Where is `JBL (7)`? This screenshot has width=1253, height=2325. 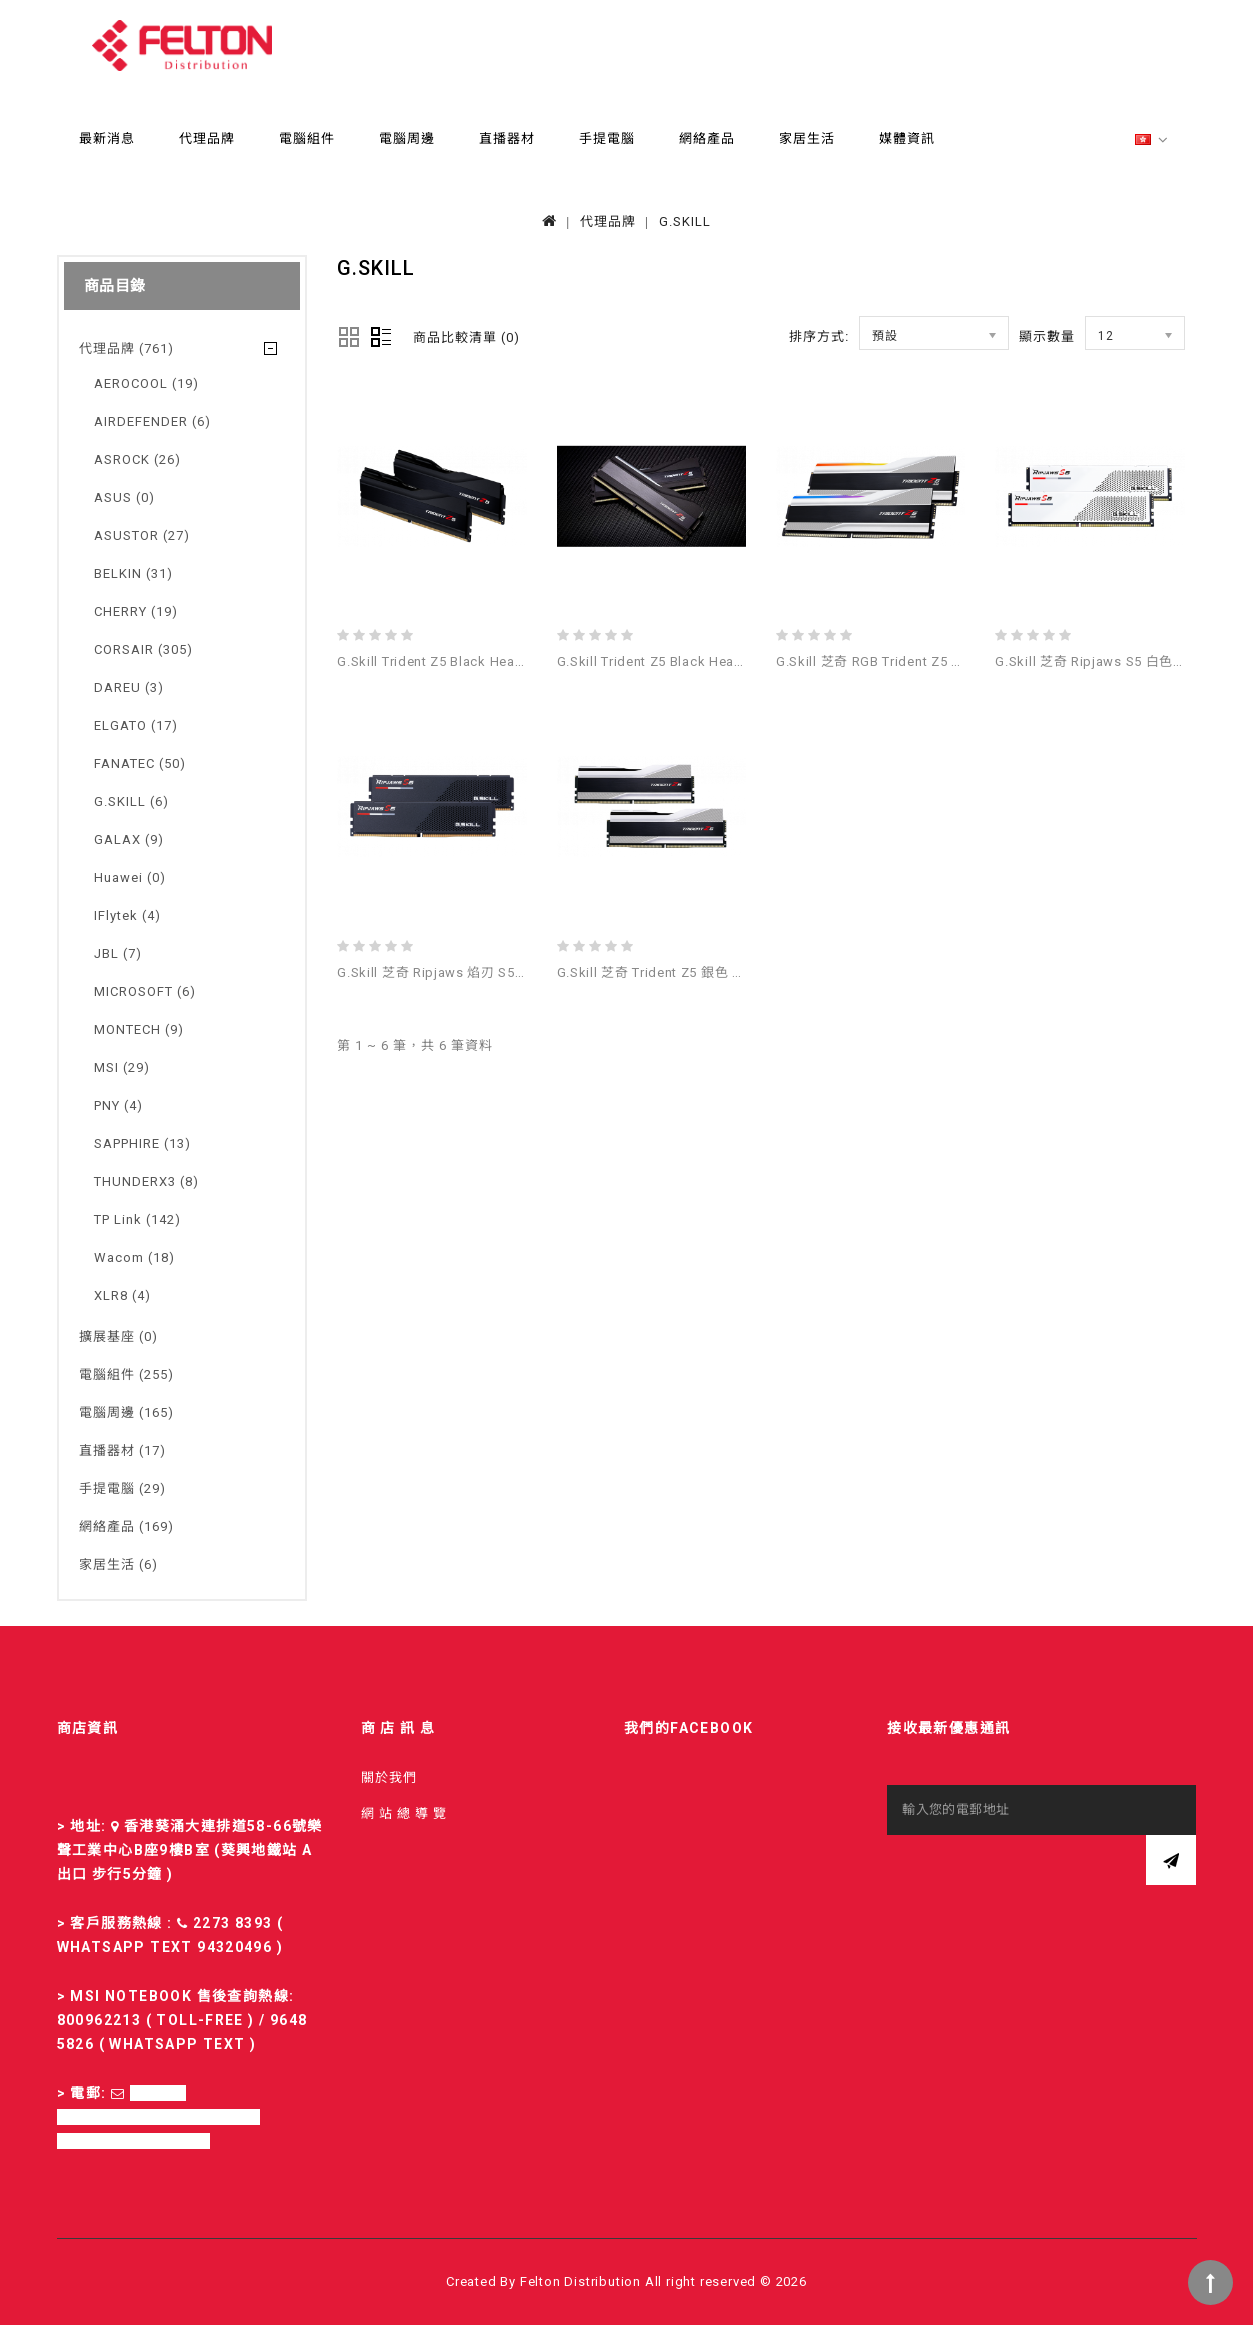 JBL (7) is located at coordinates (118, 953).